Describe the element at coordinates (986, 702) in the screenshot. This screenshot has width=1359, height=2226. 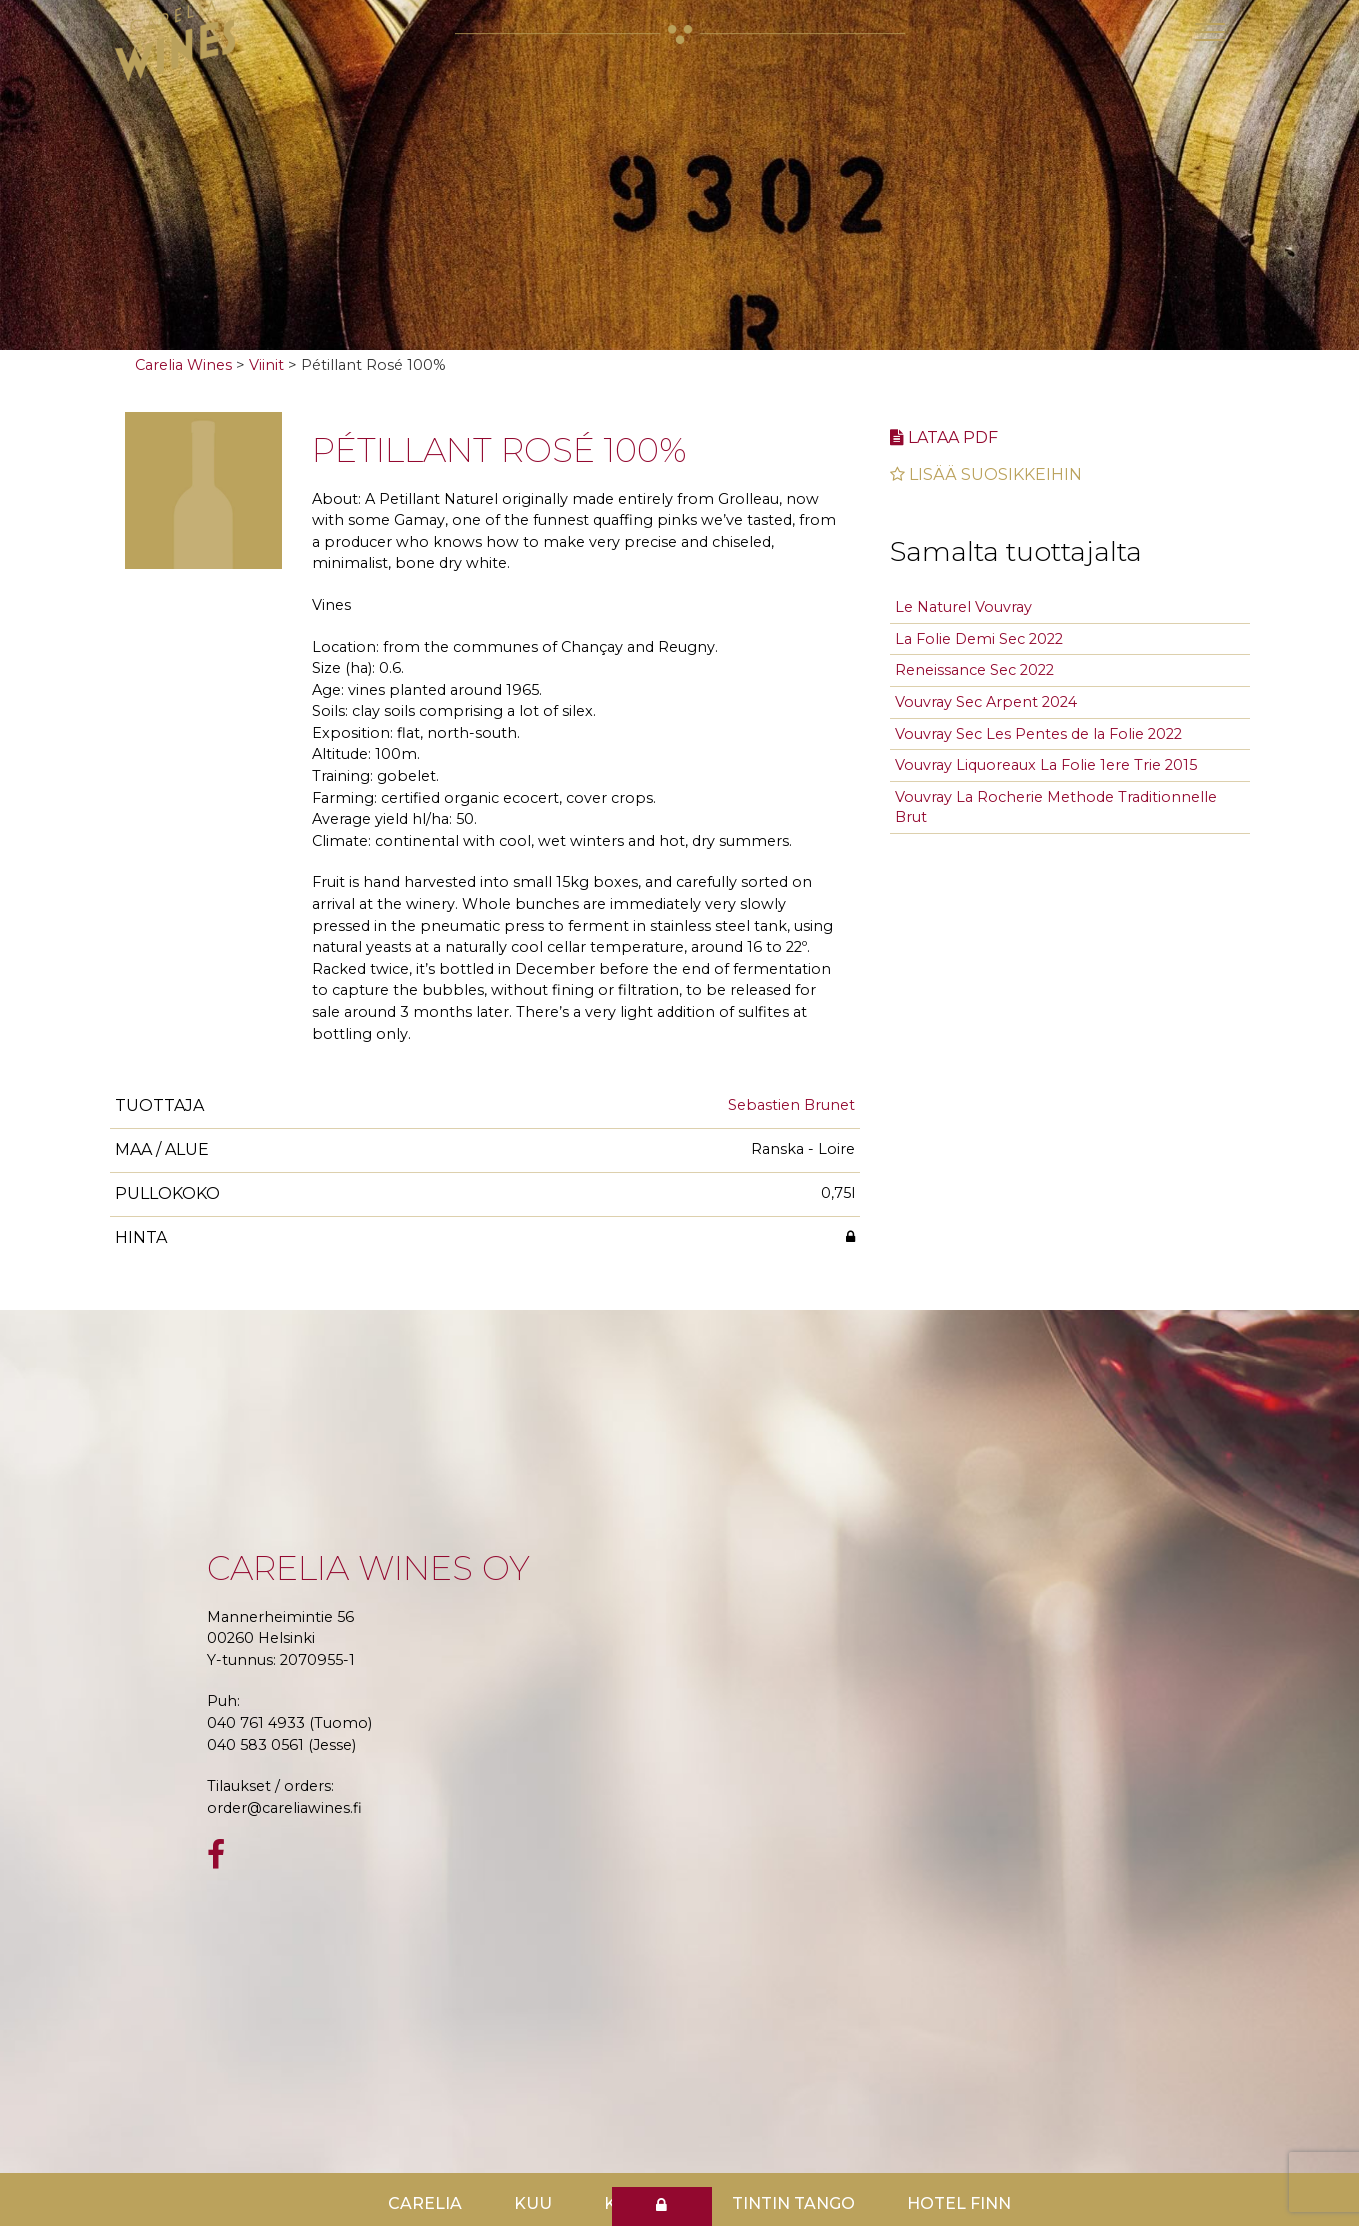
I see `Vouvray Sec Arpent 2024` at that location.